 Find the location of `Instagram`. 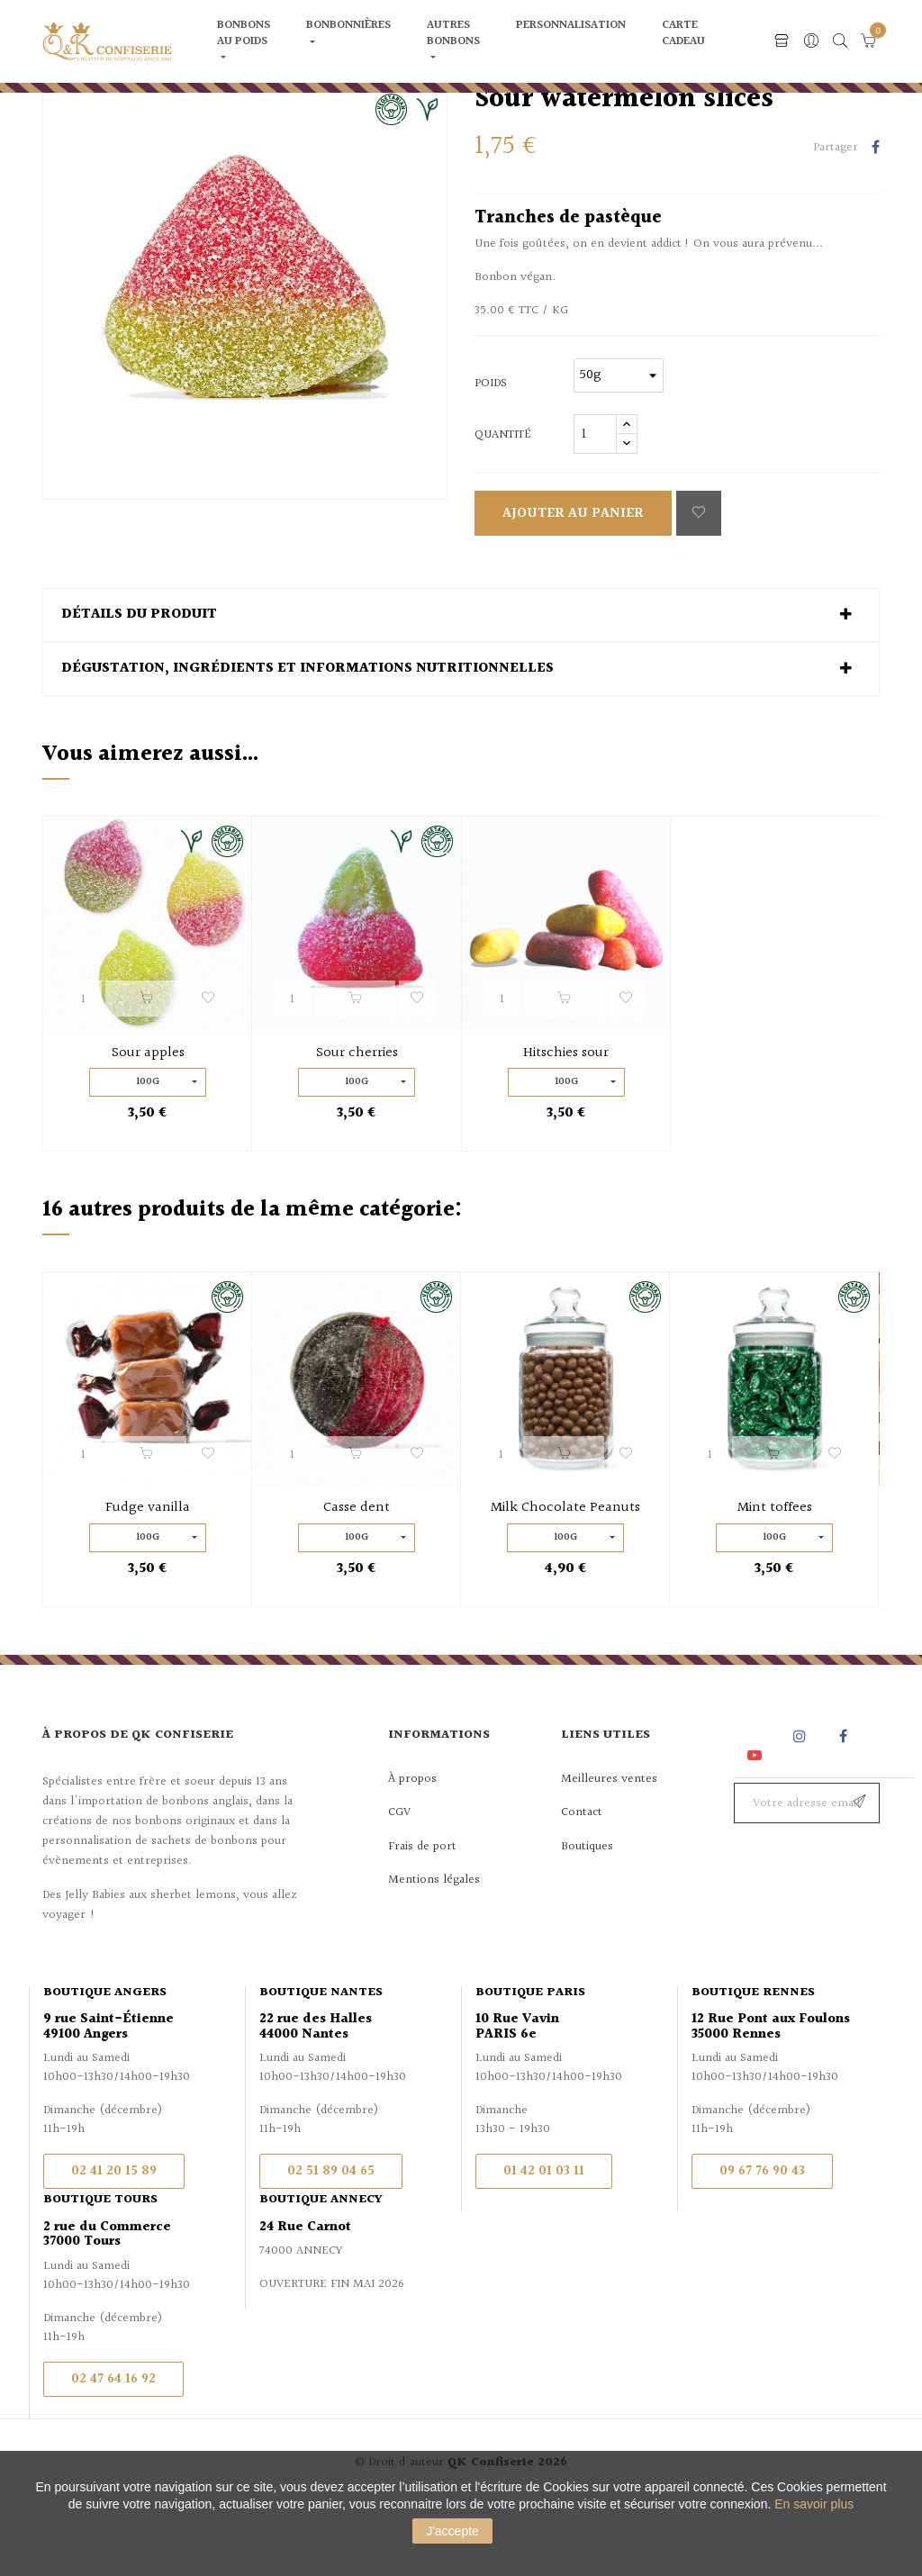

Instagram is located at coordinates (802, 1806).